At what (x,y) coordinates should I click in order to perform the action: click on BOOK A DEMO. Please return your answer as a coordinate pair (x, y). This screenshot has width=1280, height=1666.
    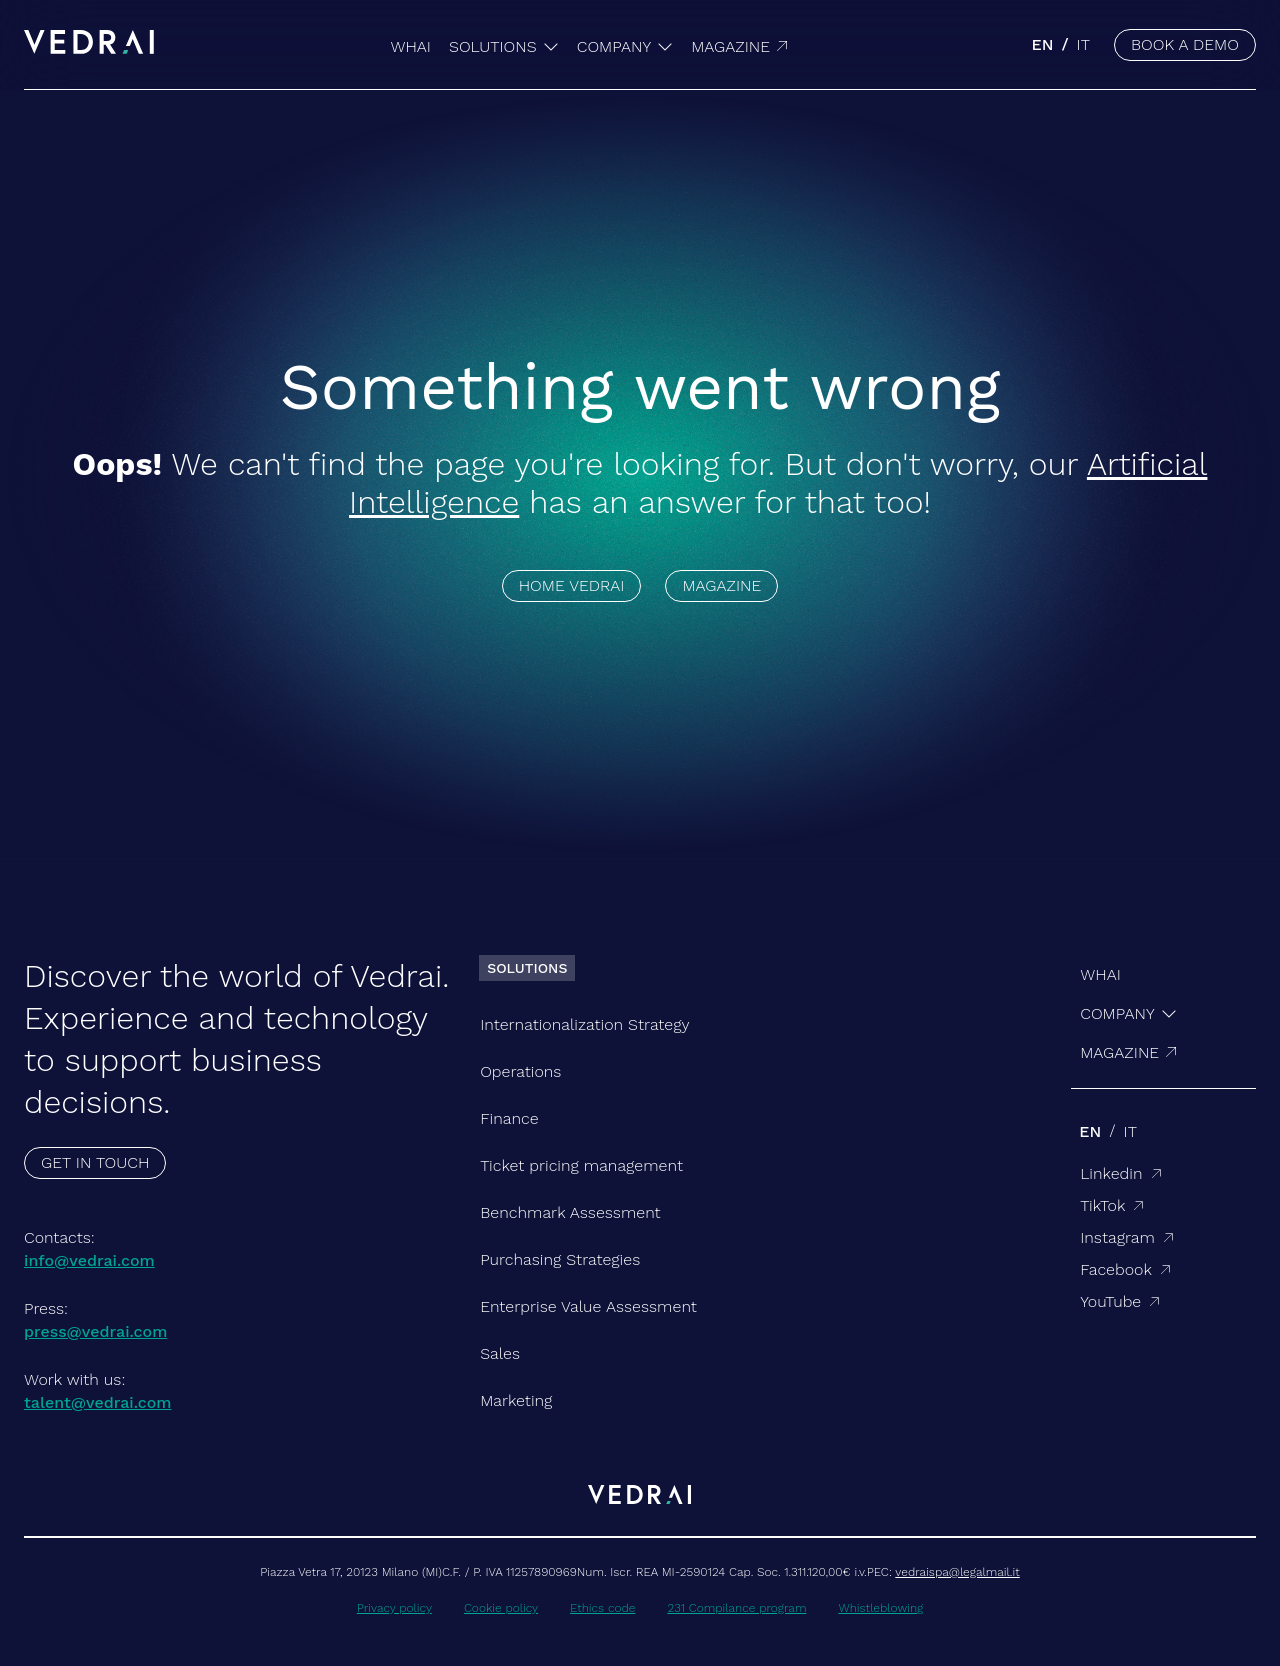
    Looking at the image, I should click on (1185, 44).